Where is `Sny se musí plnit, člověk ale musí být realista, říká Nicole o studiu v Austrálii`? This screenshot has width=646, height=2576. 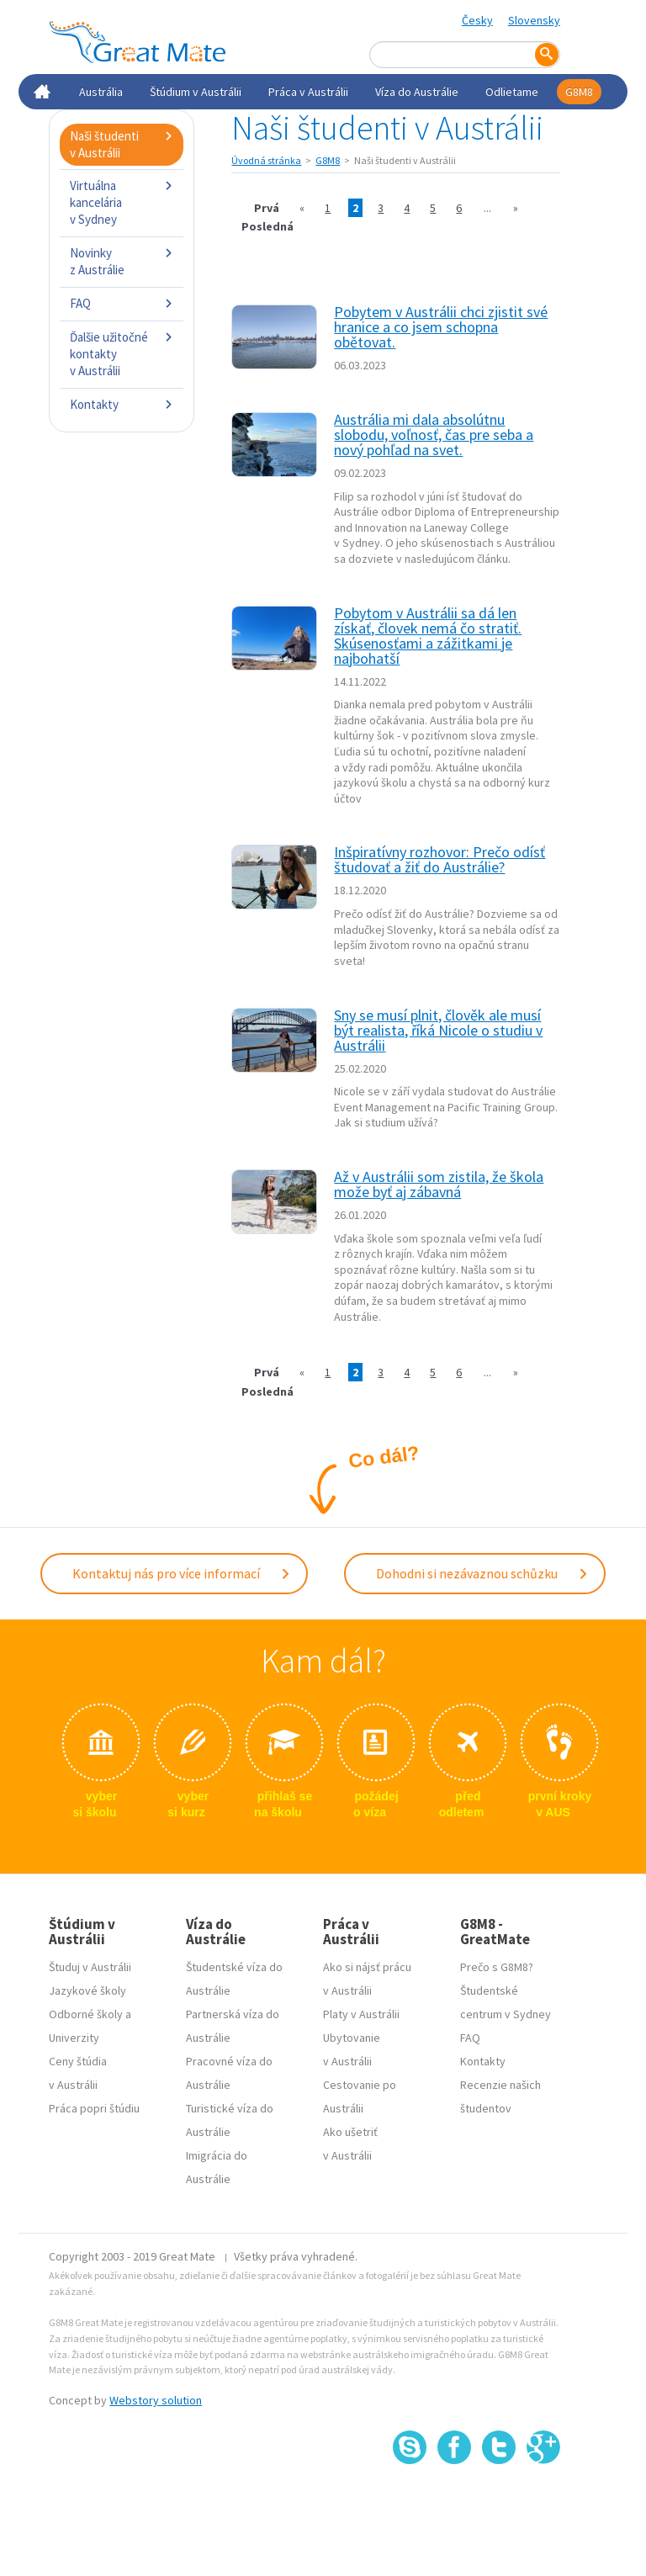 Sny se musí plnit, člověk ale musí být realista, říká Nicole o studiu v Austrálii is located at coordinates (438, 1030).